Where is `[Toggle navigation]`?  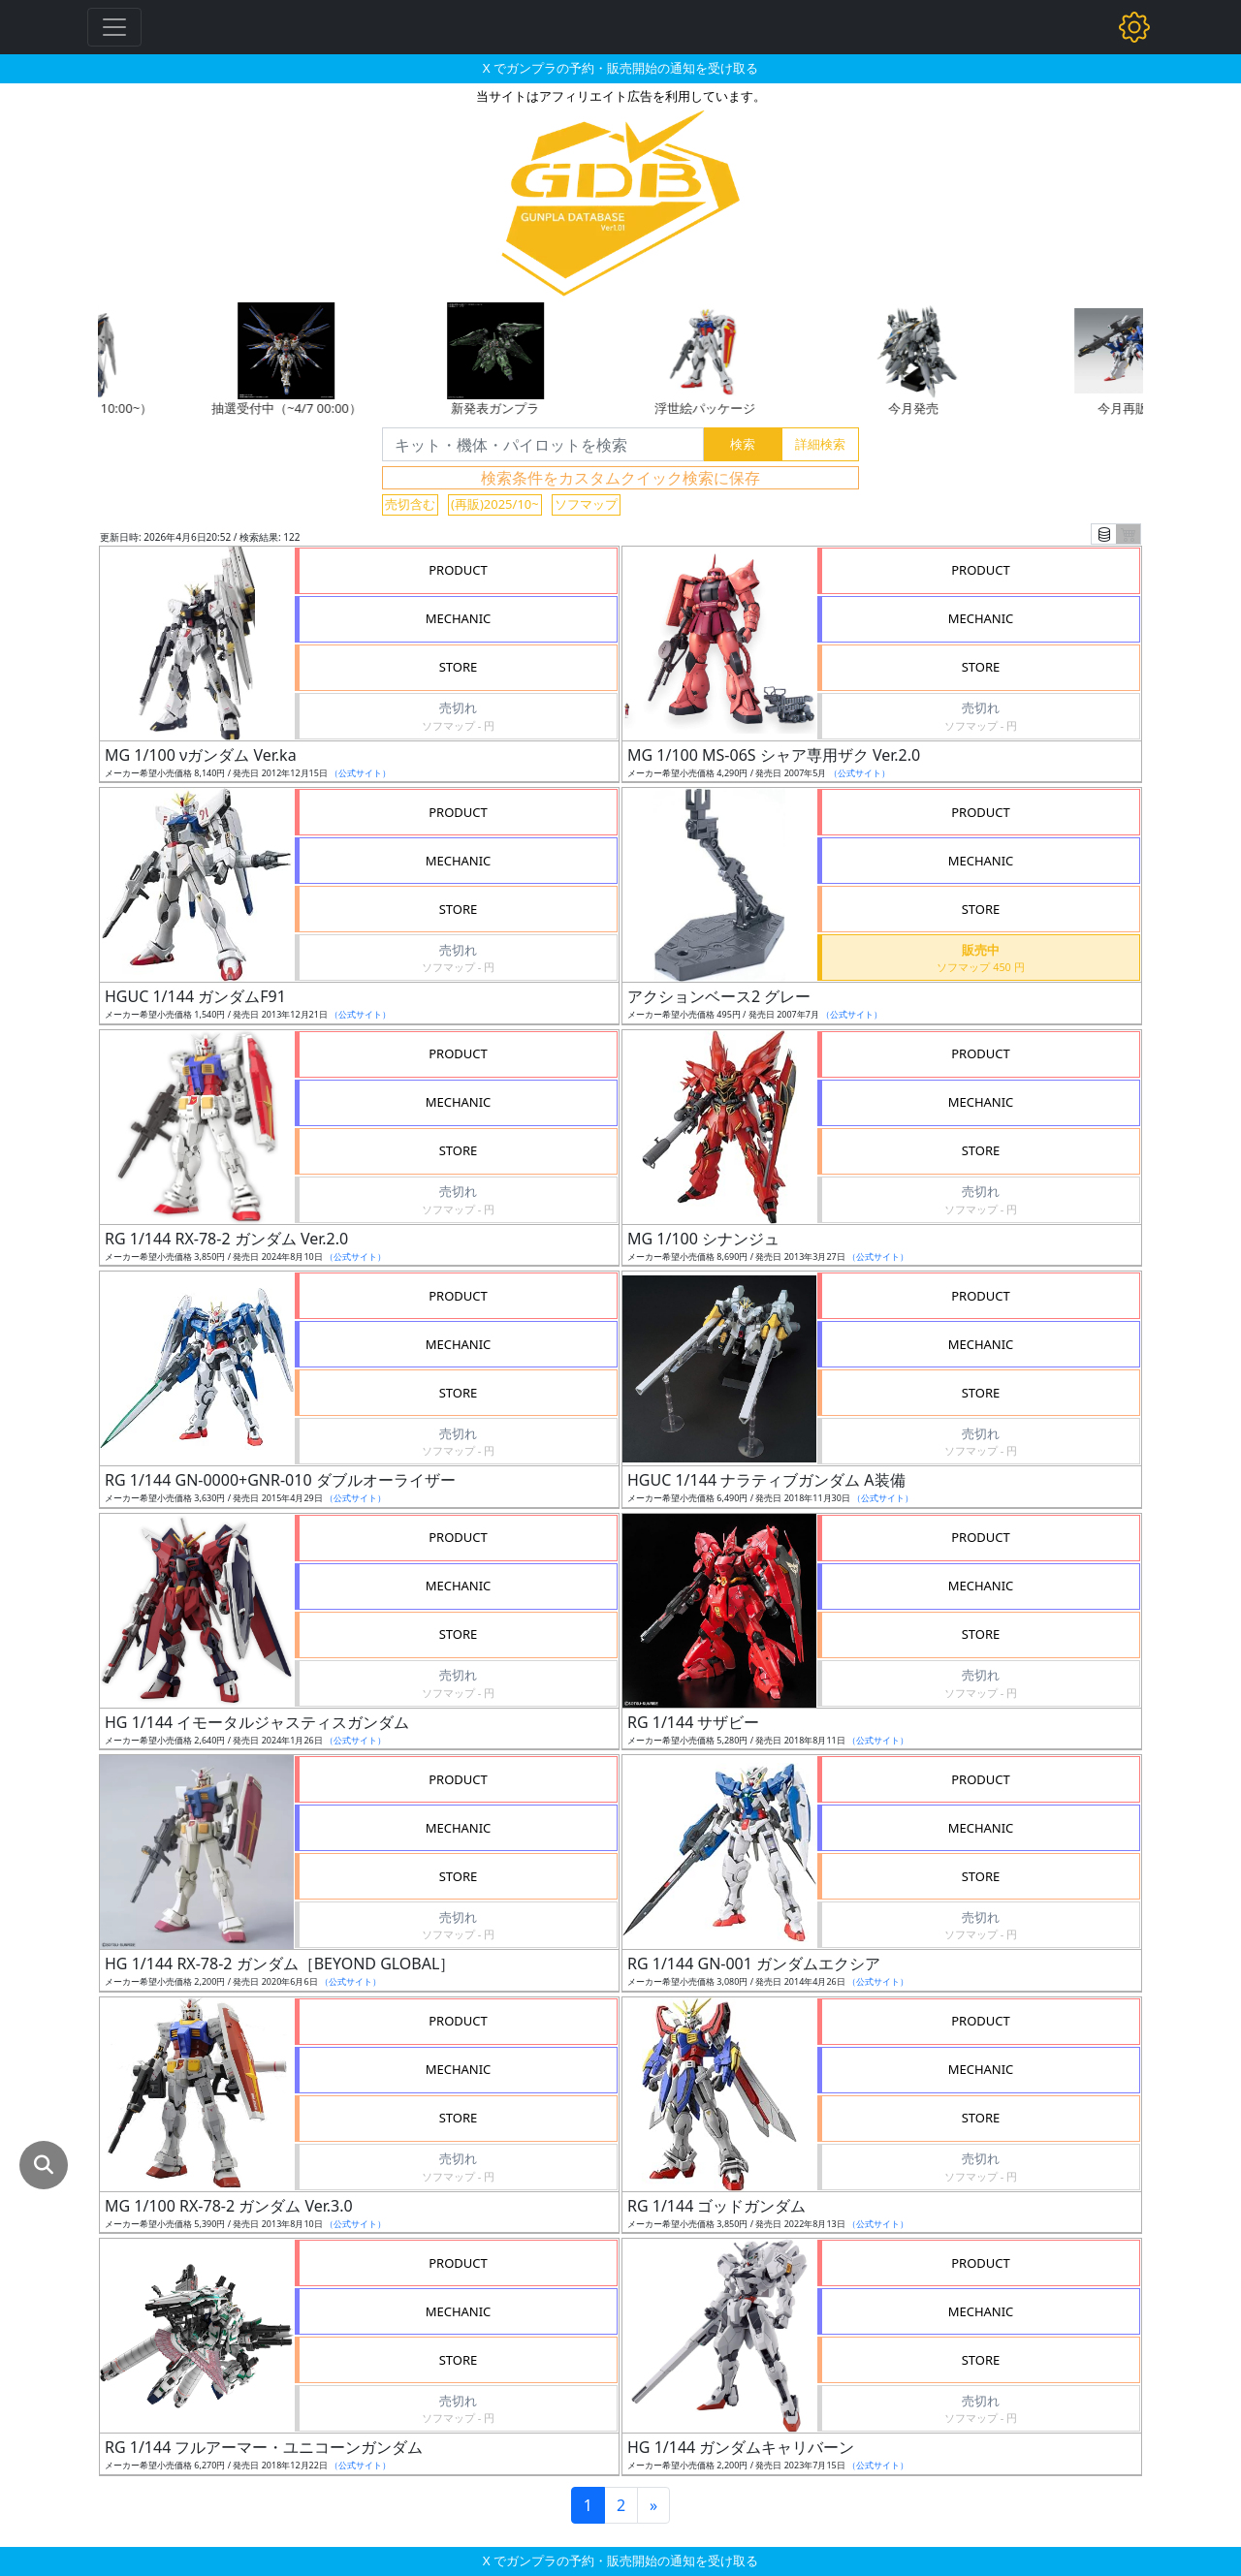
[Toggle navigation] is located at coordinates (114, 27).